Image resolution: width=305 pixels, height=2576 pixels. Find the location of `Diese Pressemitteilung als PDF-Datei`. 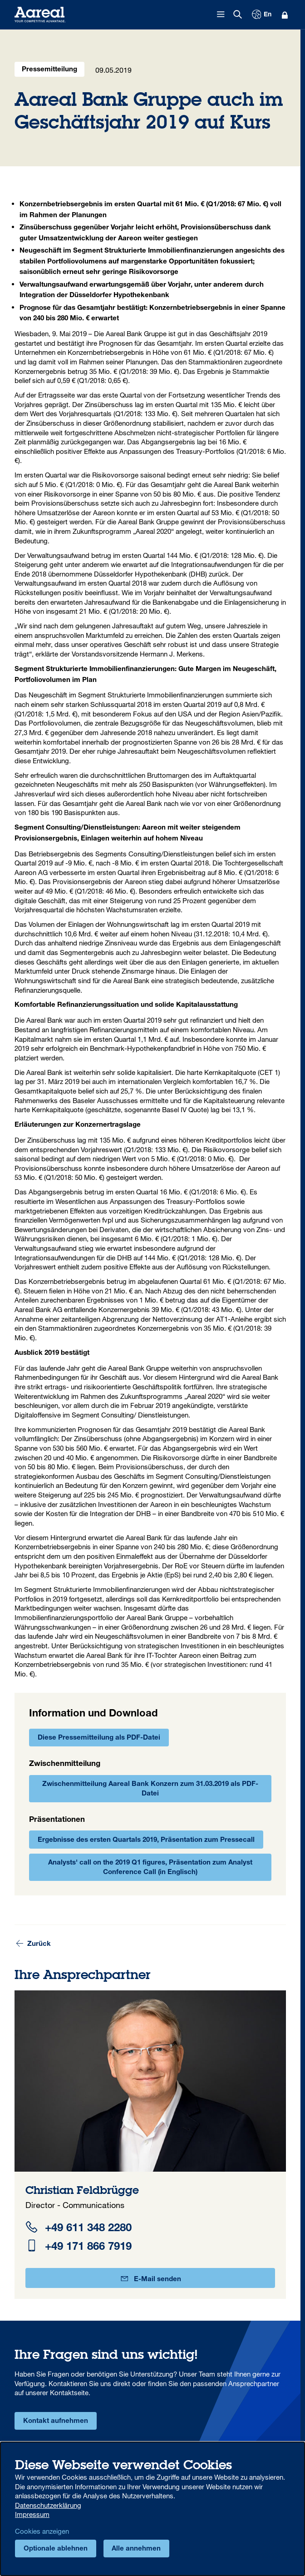

Diese Pressemitteilung als PDF-Datei is located at coordinates (99, 1738).